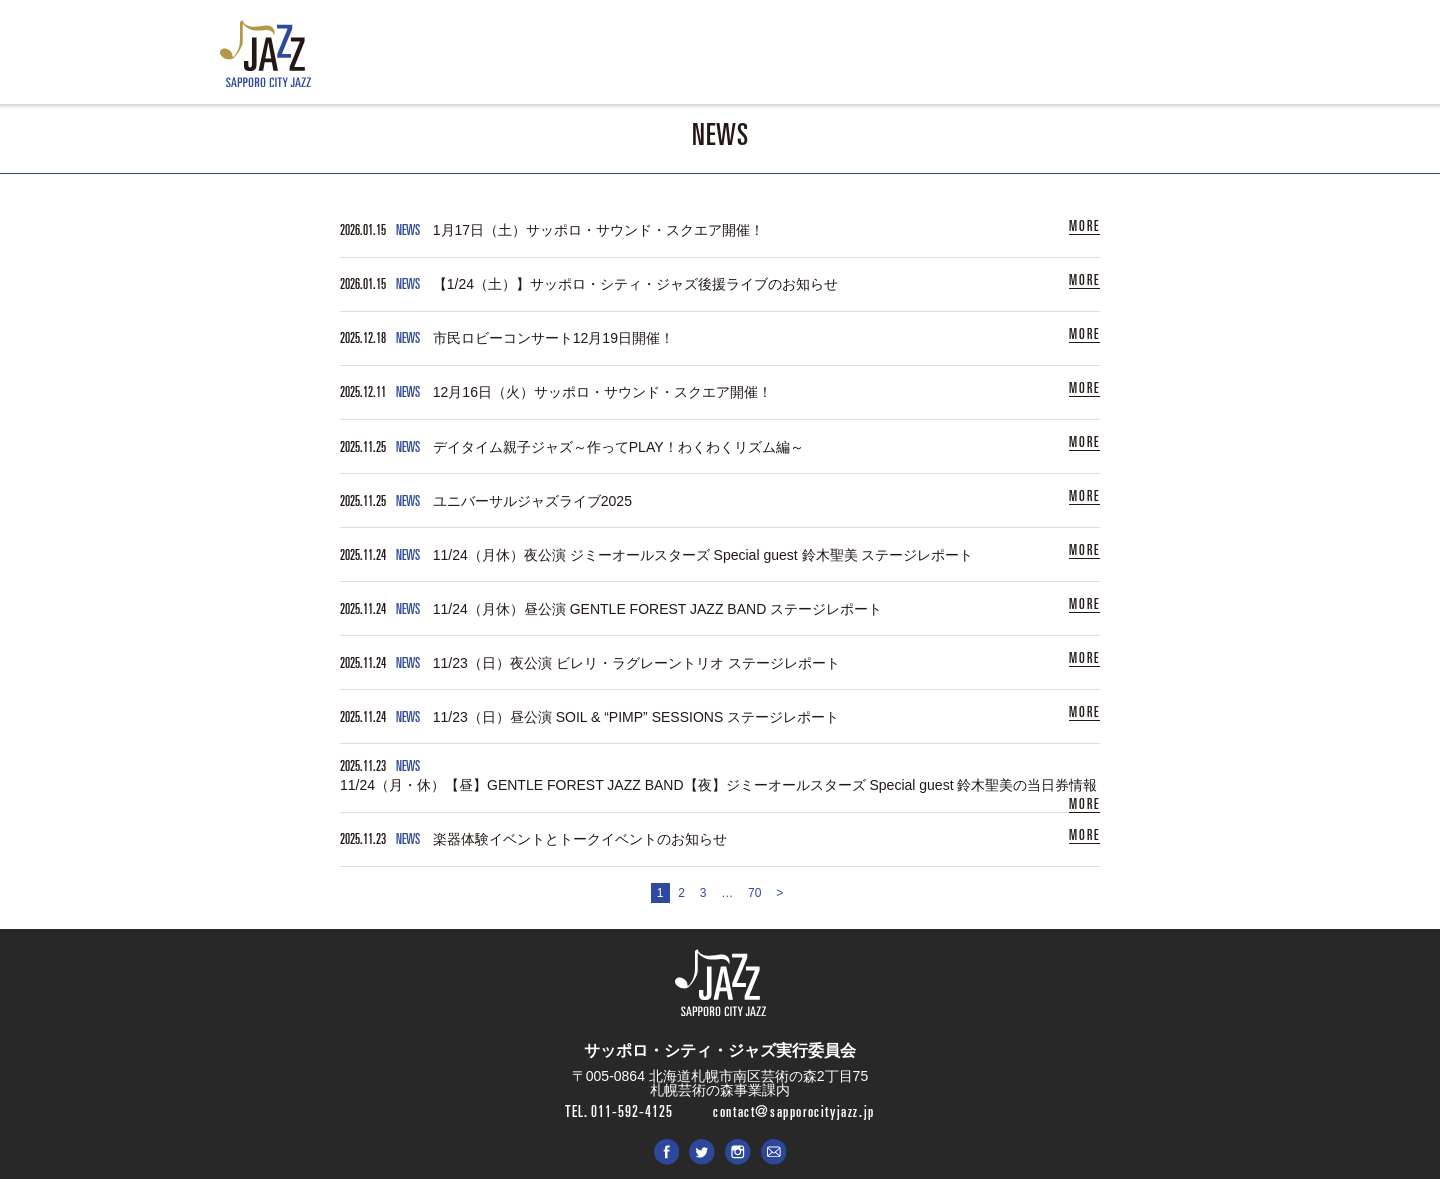  Describe the element at coordinates (636, 657) in the screenshot. I see `11/23（日）夜公演 ビレリ・ラグレーントリオ ステージレポート` at that location.